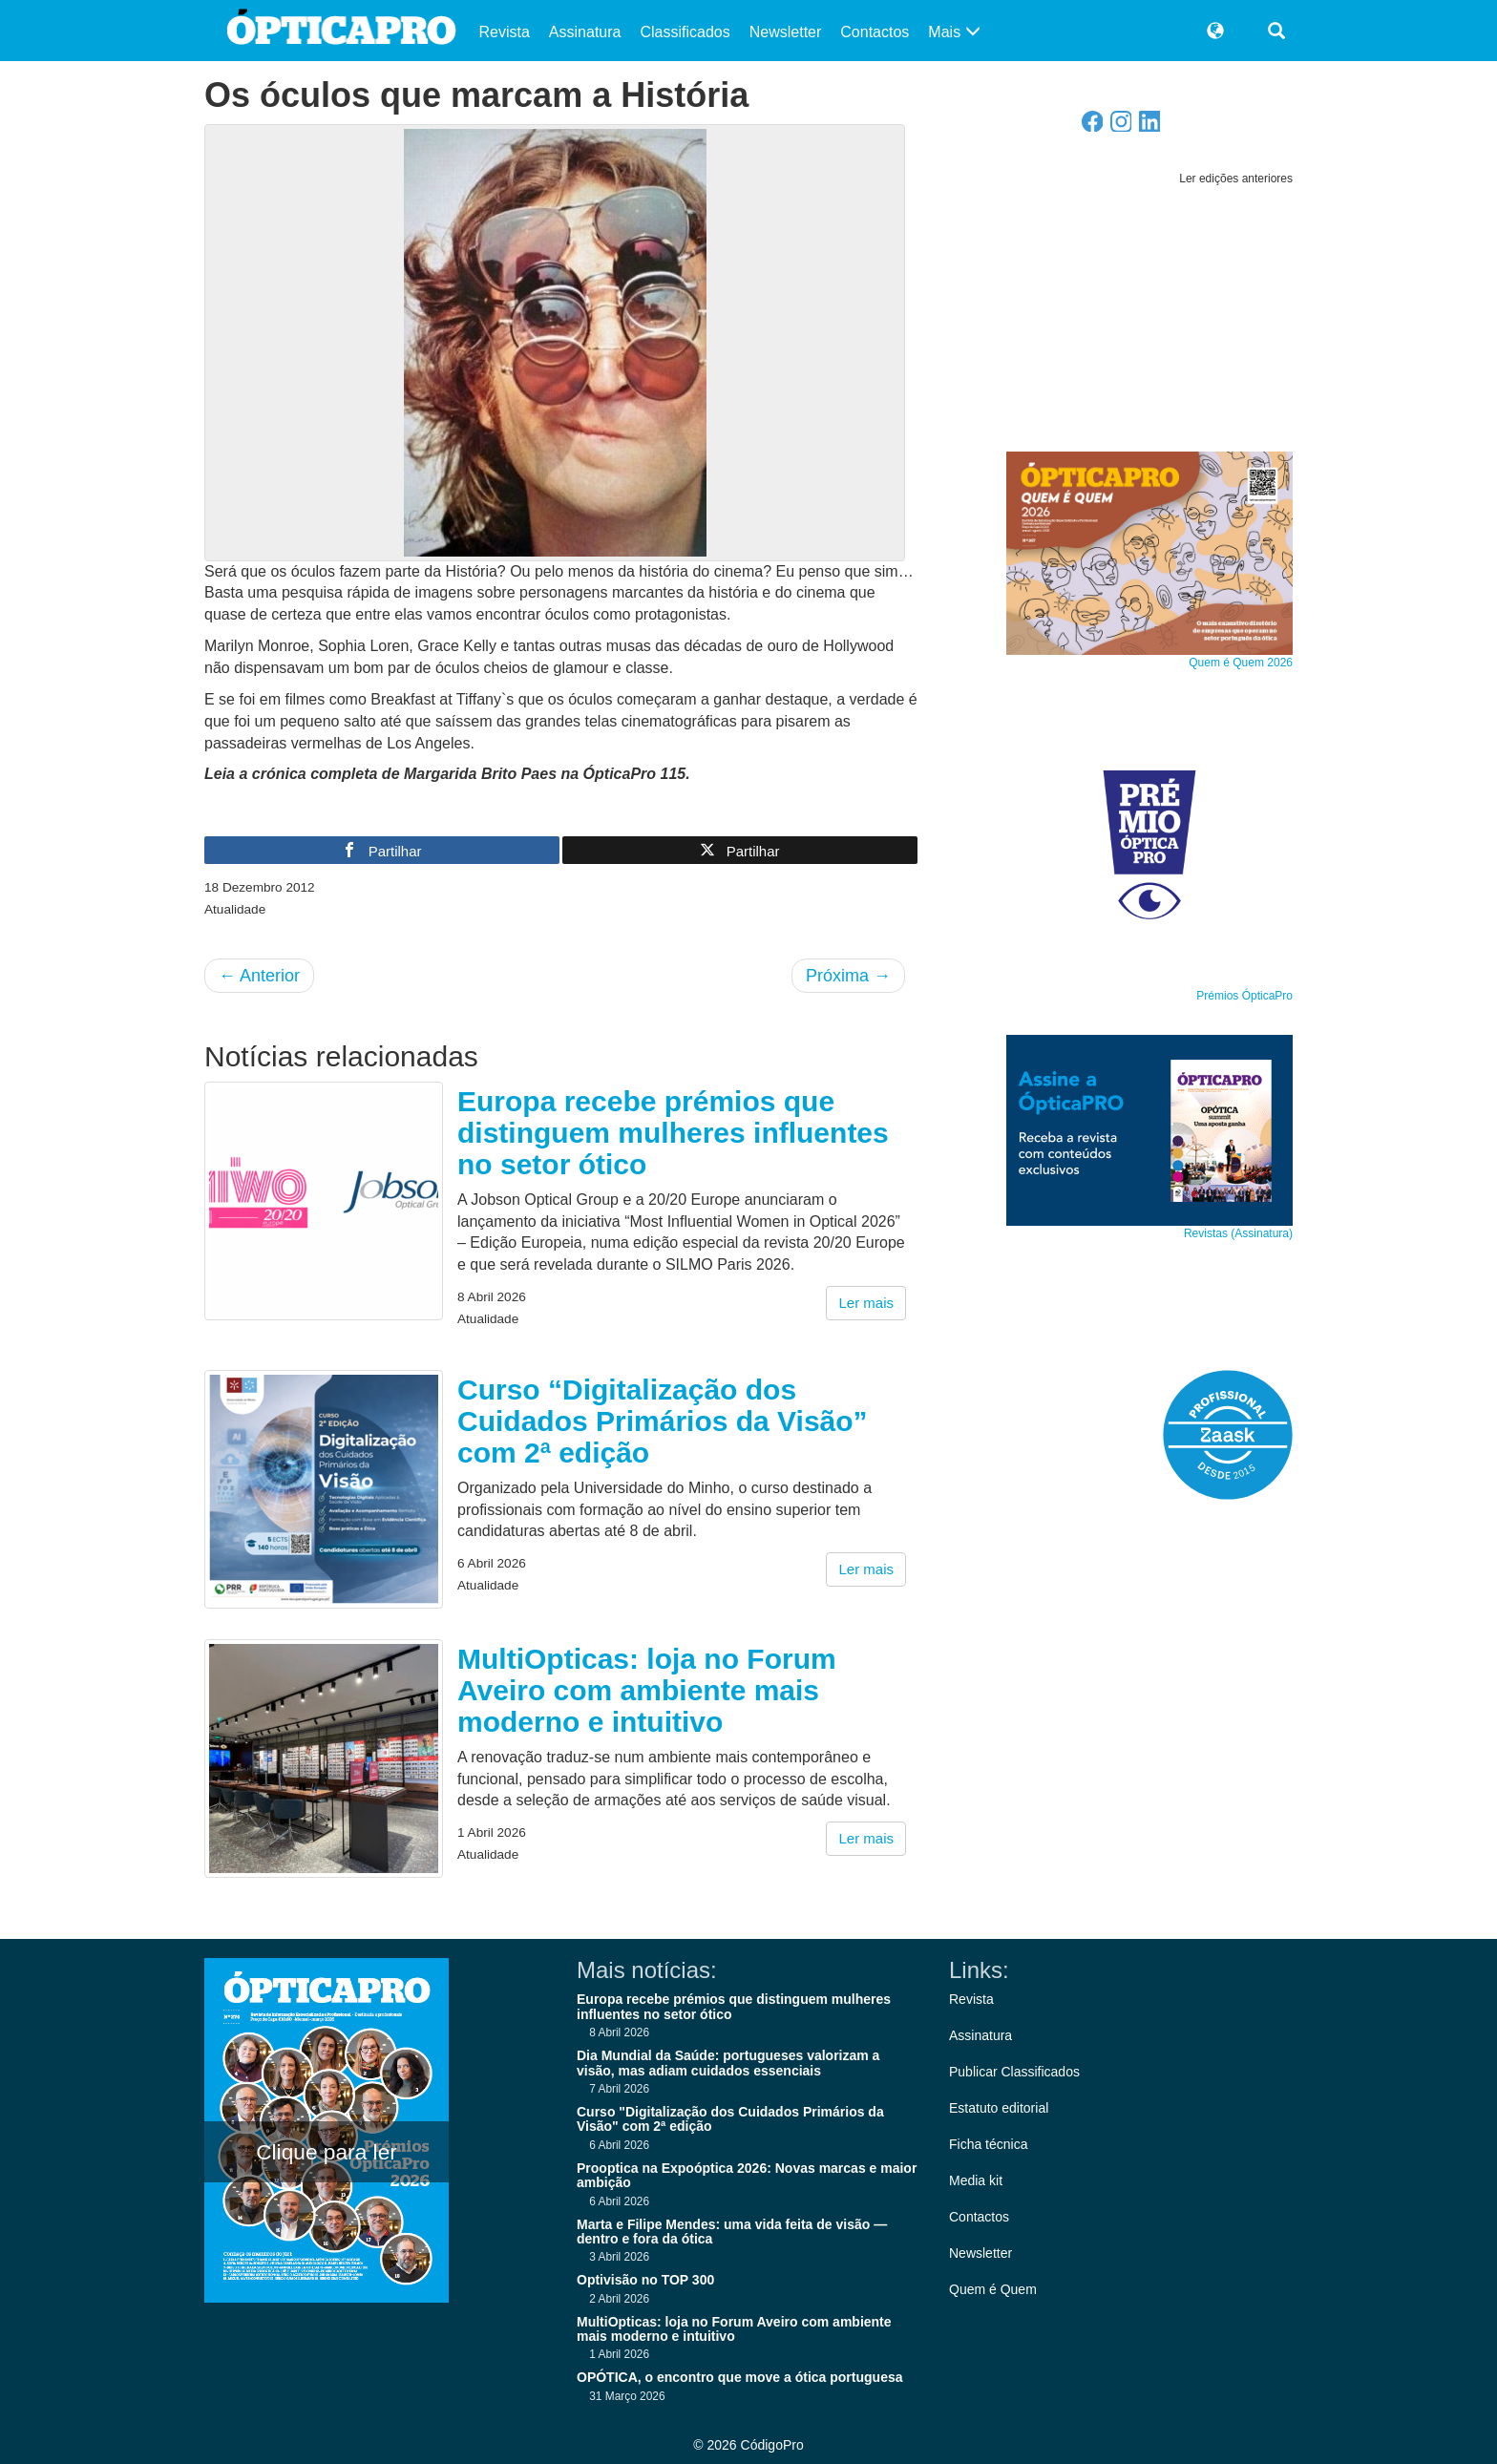  I want to click on Revista, so click(504, 32).